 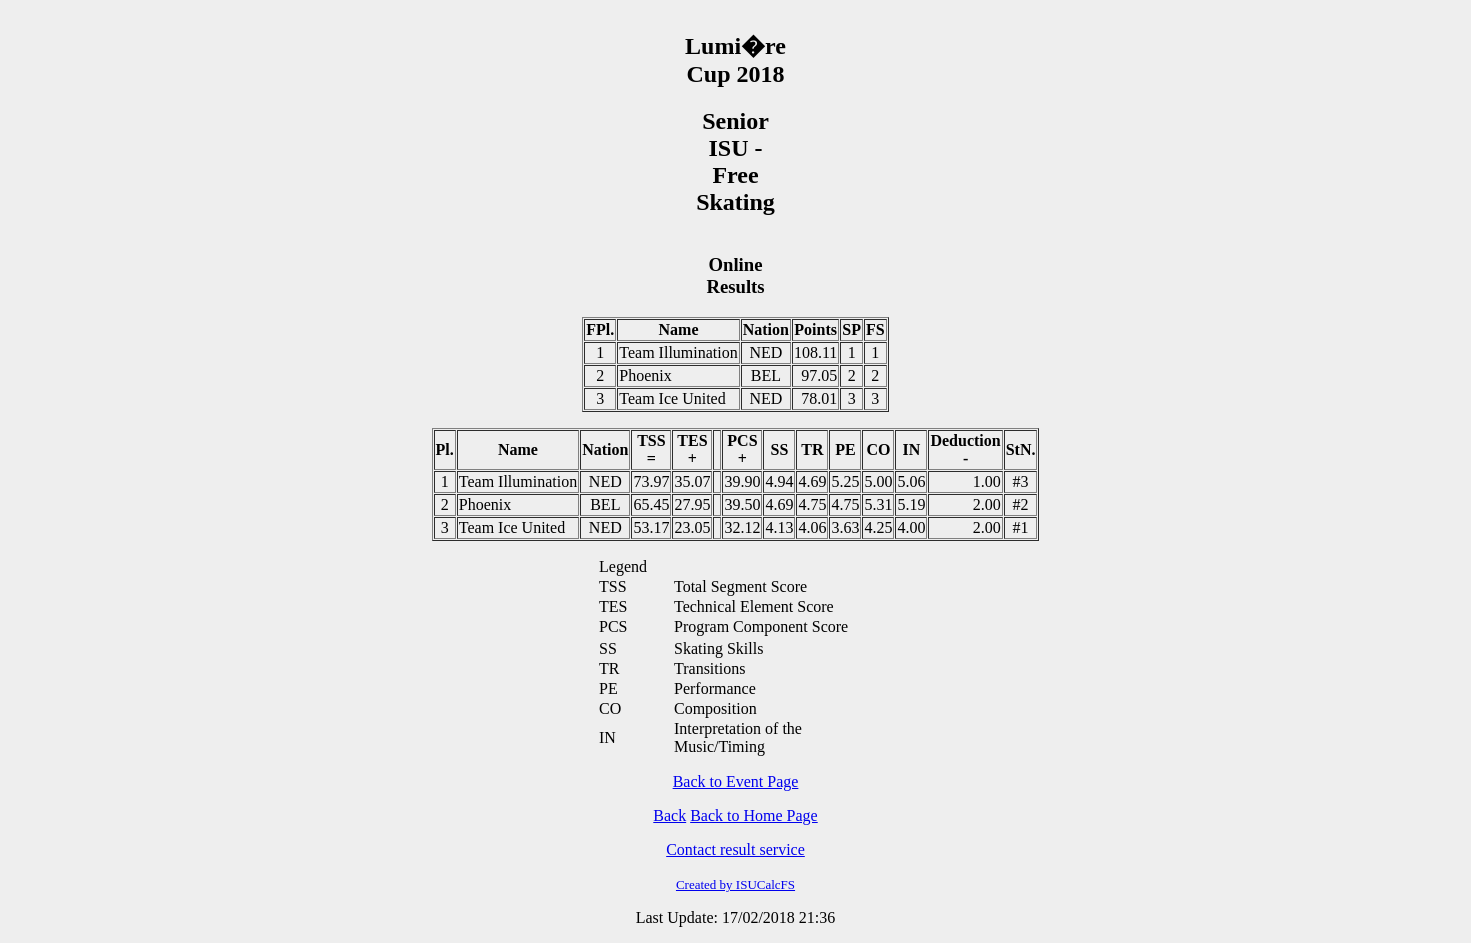 I want to click on Team Ice United, so click(x=672, y=398).